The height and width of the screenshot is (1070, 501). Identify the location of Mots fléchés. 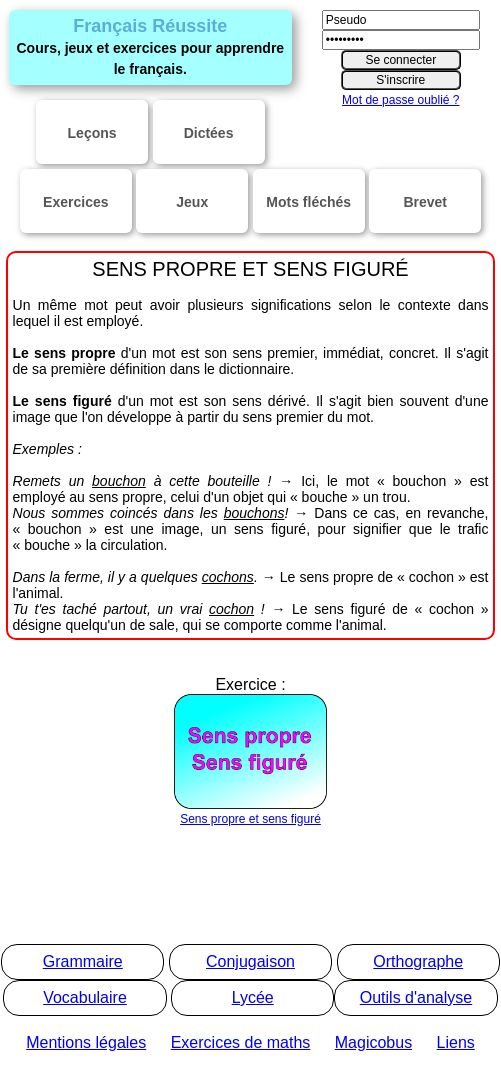
(308, 202).